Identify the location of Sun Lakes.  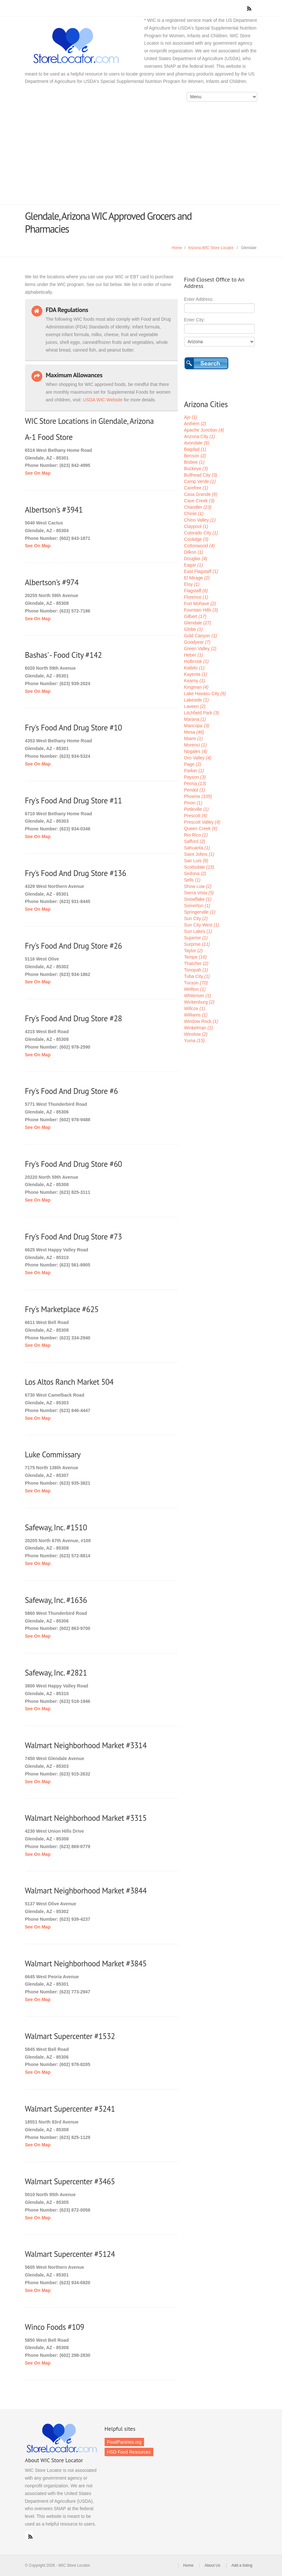
(198, 931).